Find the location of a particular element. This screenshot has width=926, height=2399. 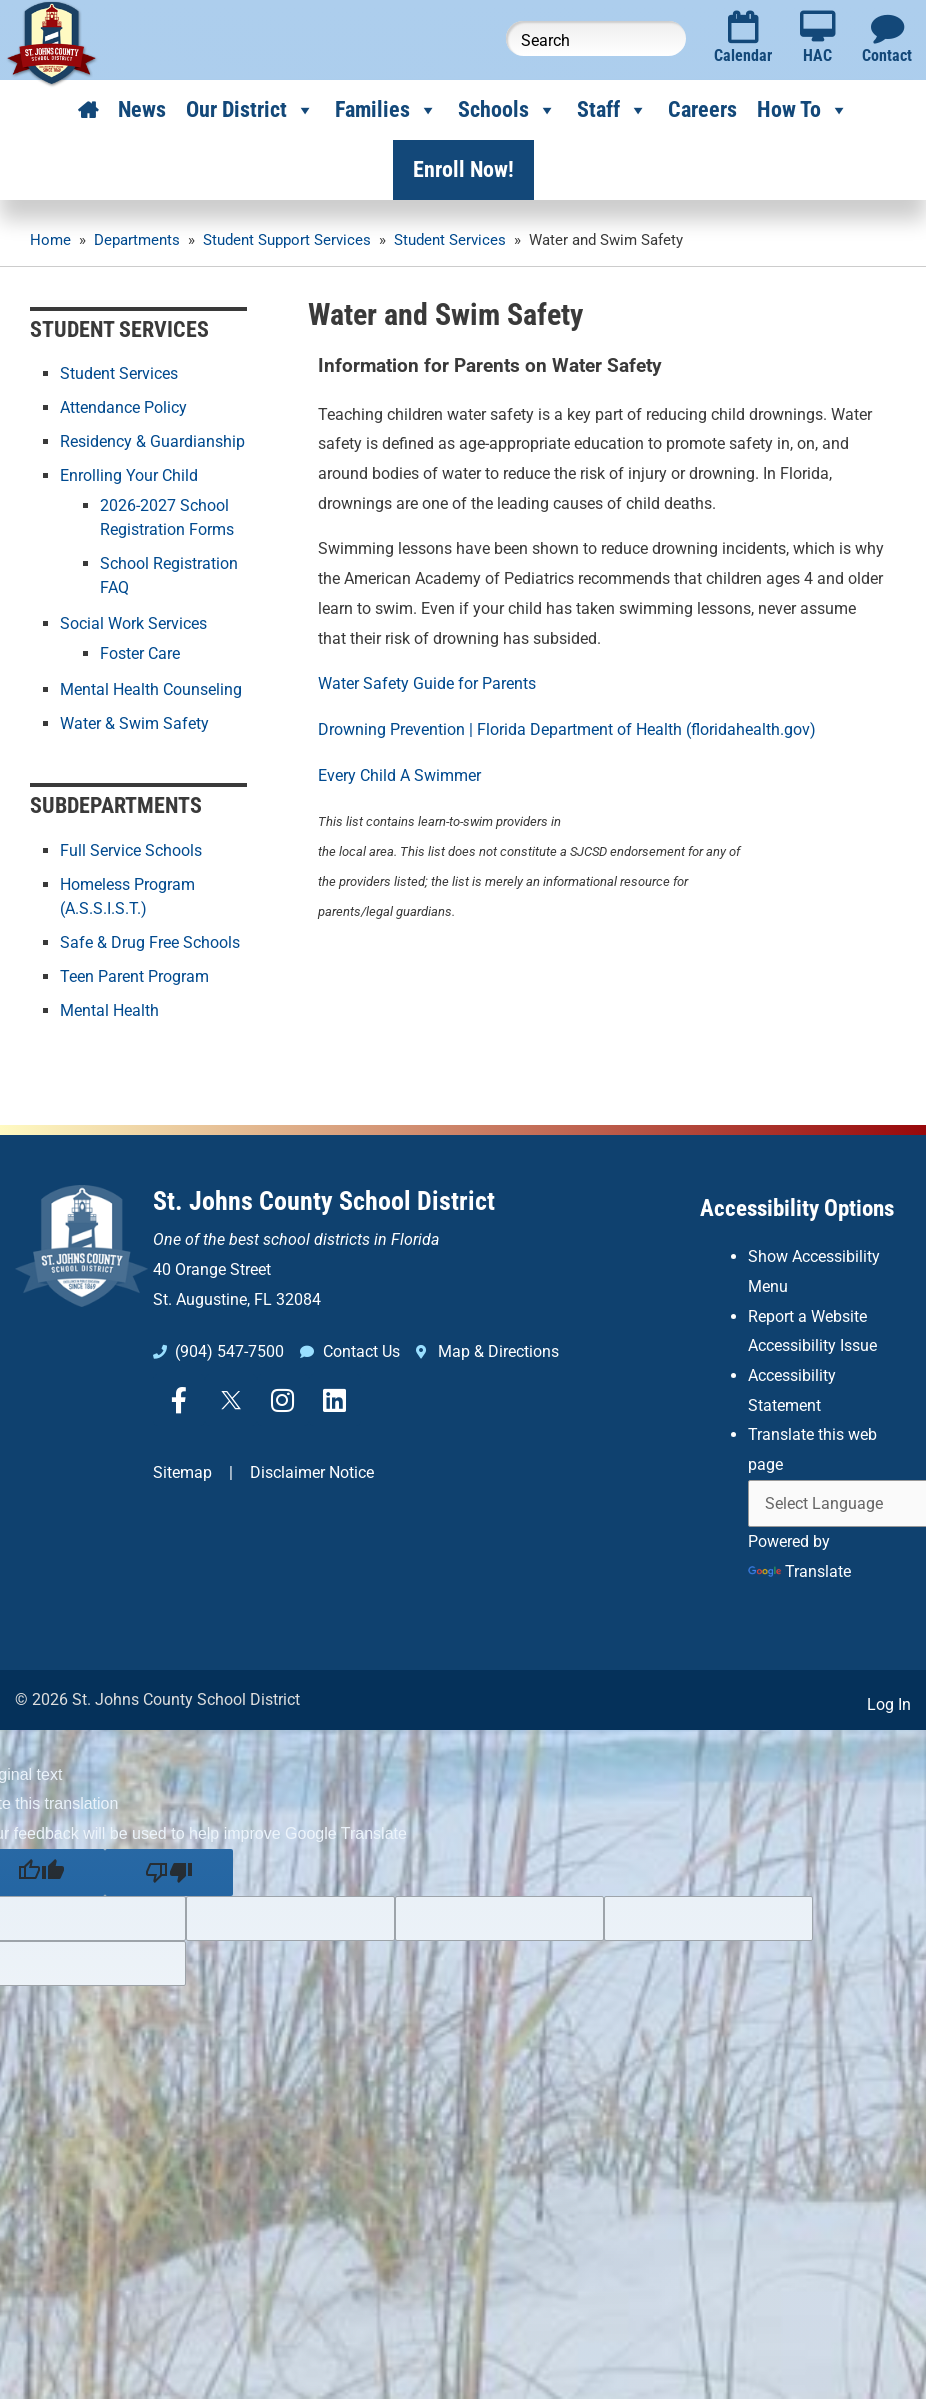

[Search this website] is located at coordinates (596, 38).